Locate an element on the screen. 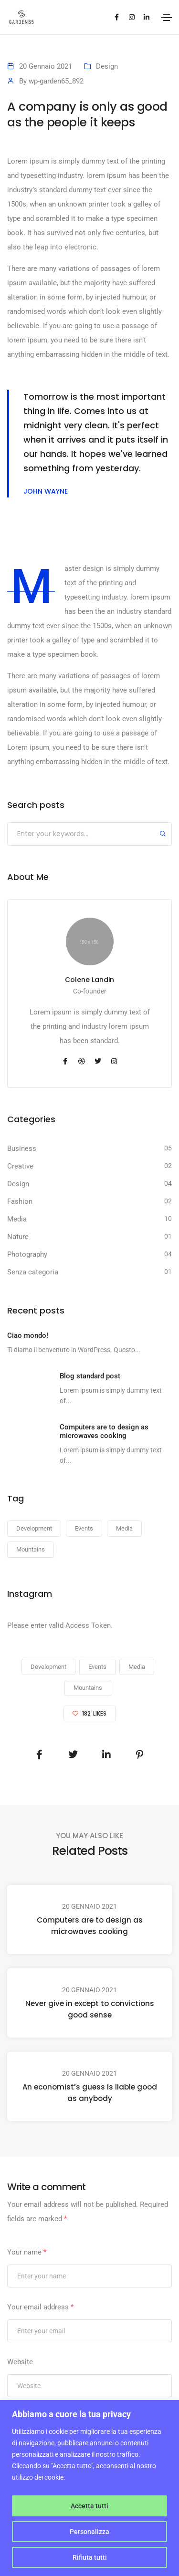 This screenshot has width=179, height=2576. Personalizza is located at coordinates (89, 2531).